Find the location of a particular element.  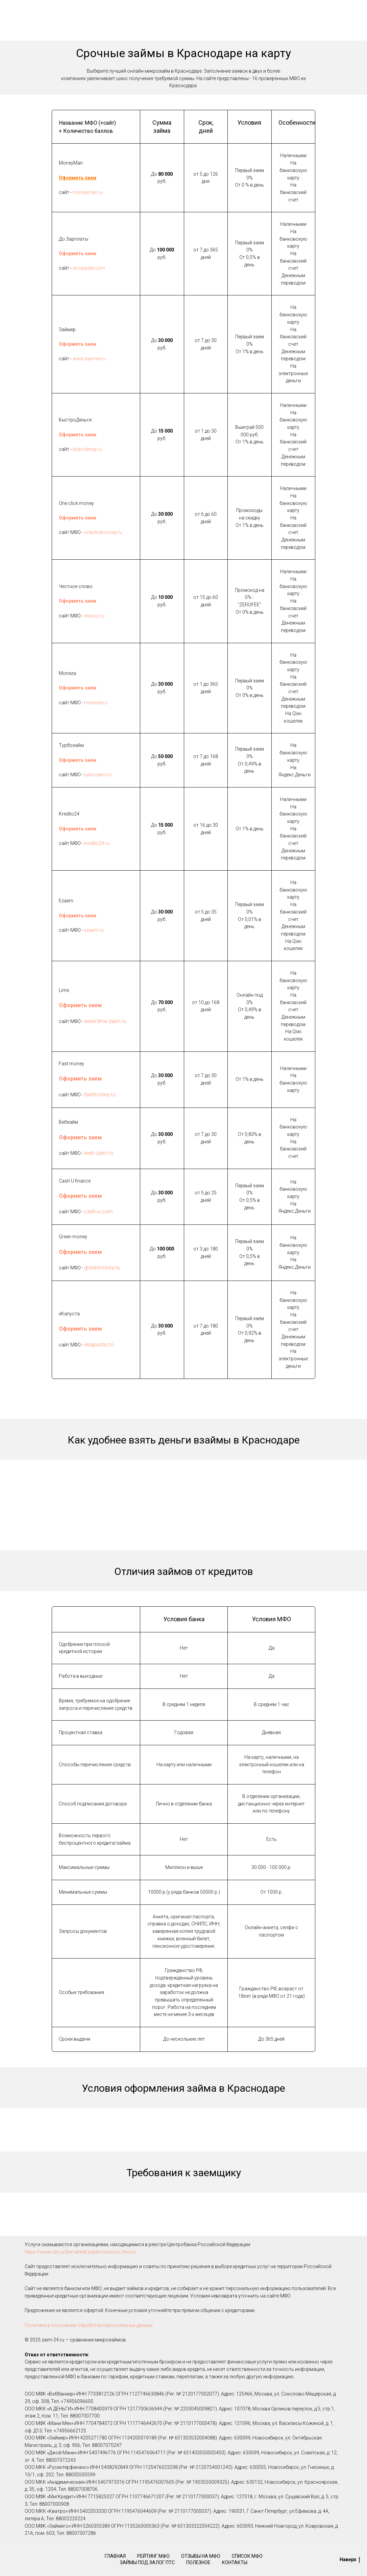

ezaem.ru is located at coordinates (94, 930).